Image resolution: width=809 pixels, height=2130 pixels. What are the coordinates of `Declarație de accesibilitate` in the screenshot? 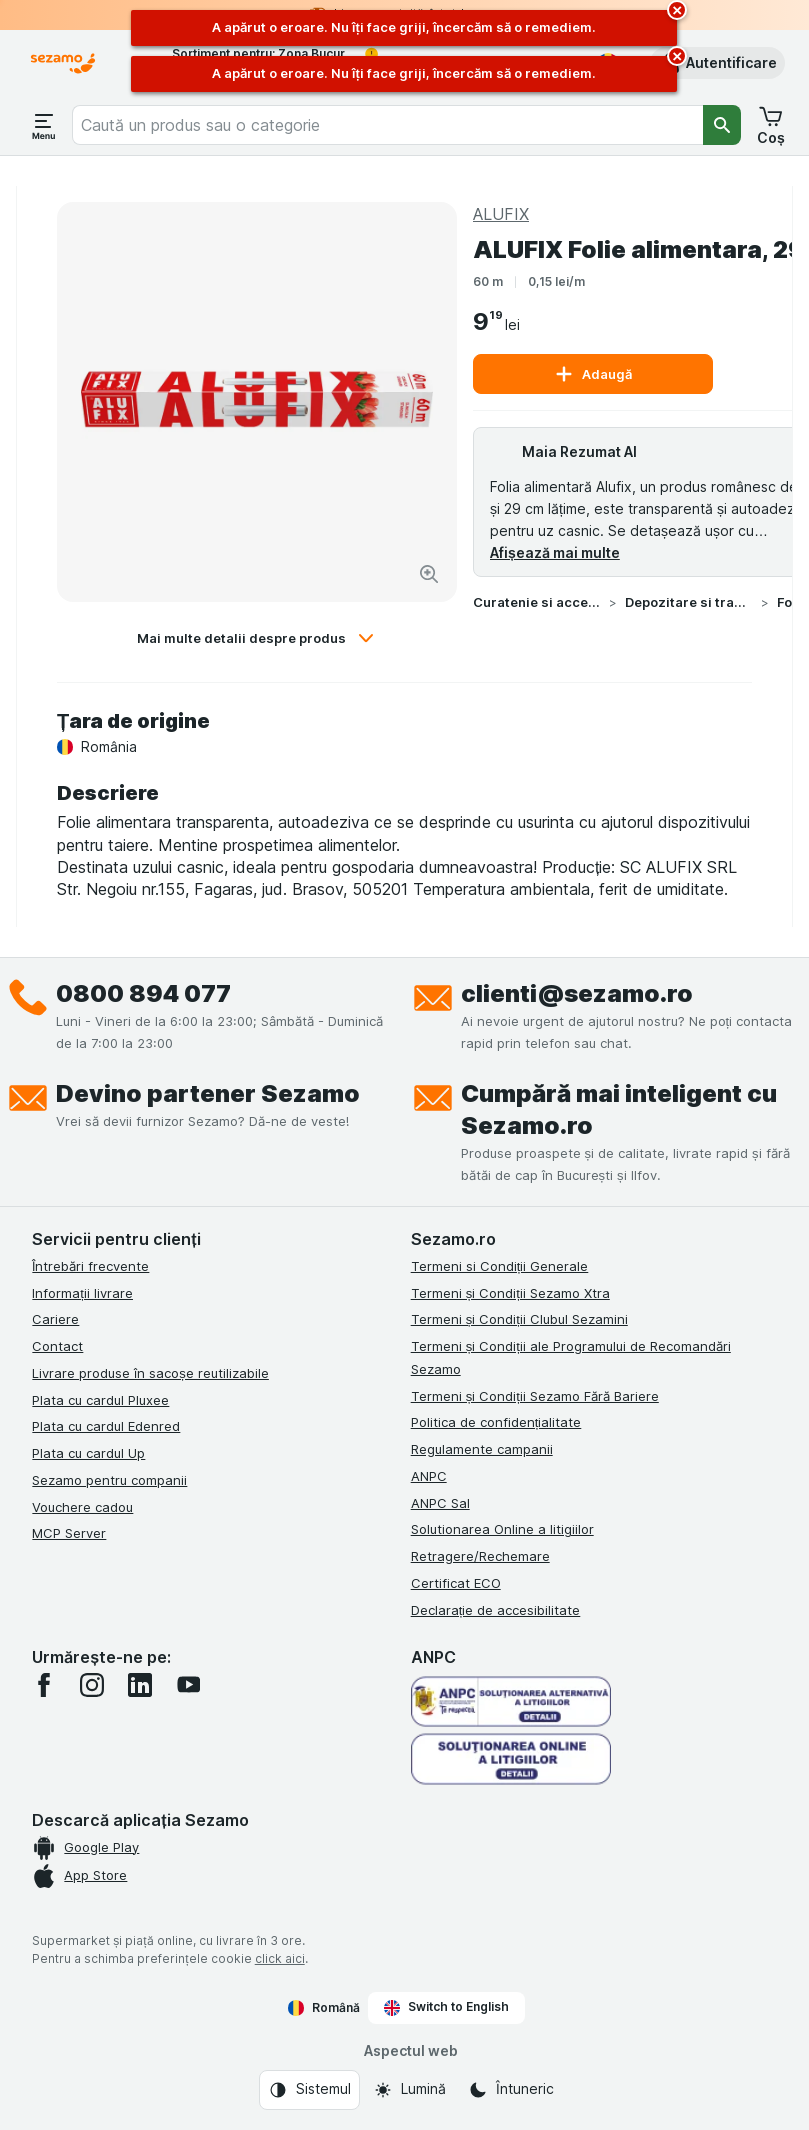 It's located at (496, 1610).